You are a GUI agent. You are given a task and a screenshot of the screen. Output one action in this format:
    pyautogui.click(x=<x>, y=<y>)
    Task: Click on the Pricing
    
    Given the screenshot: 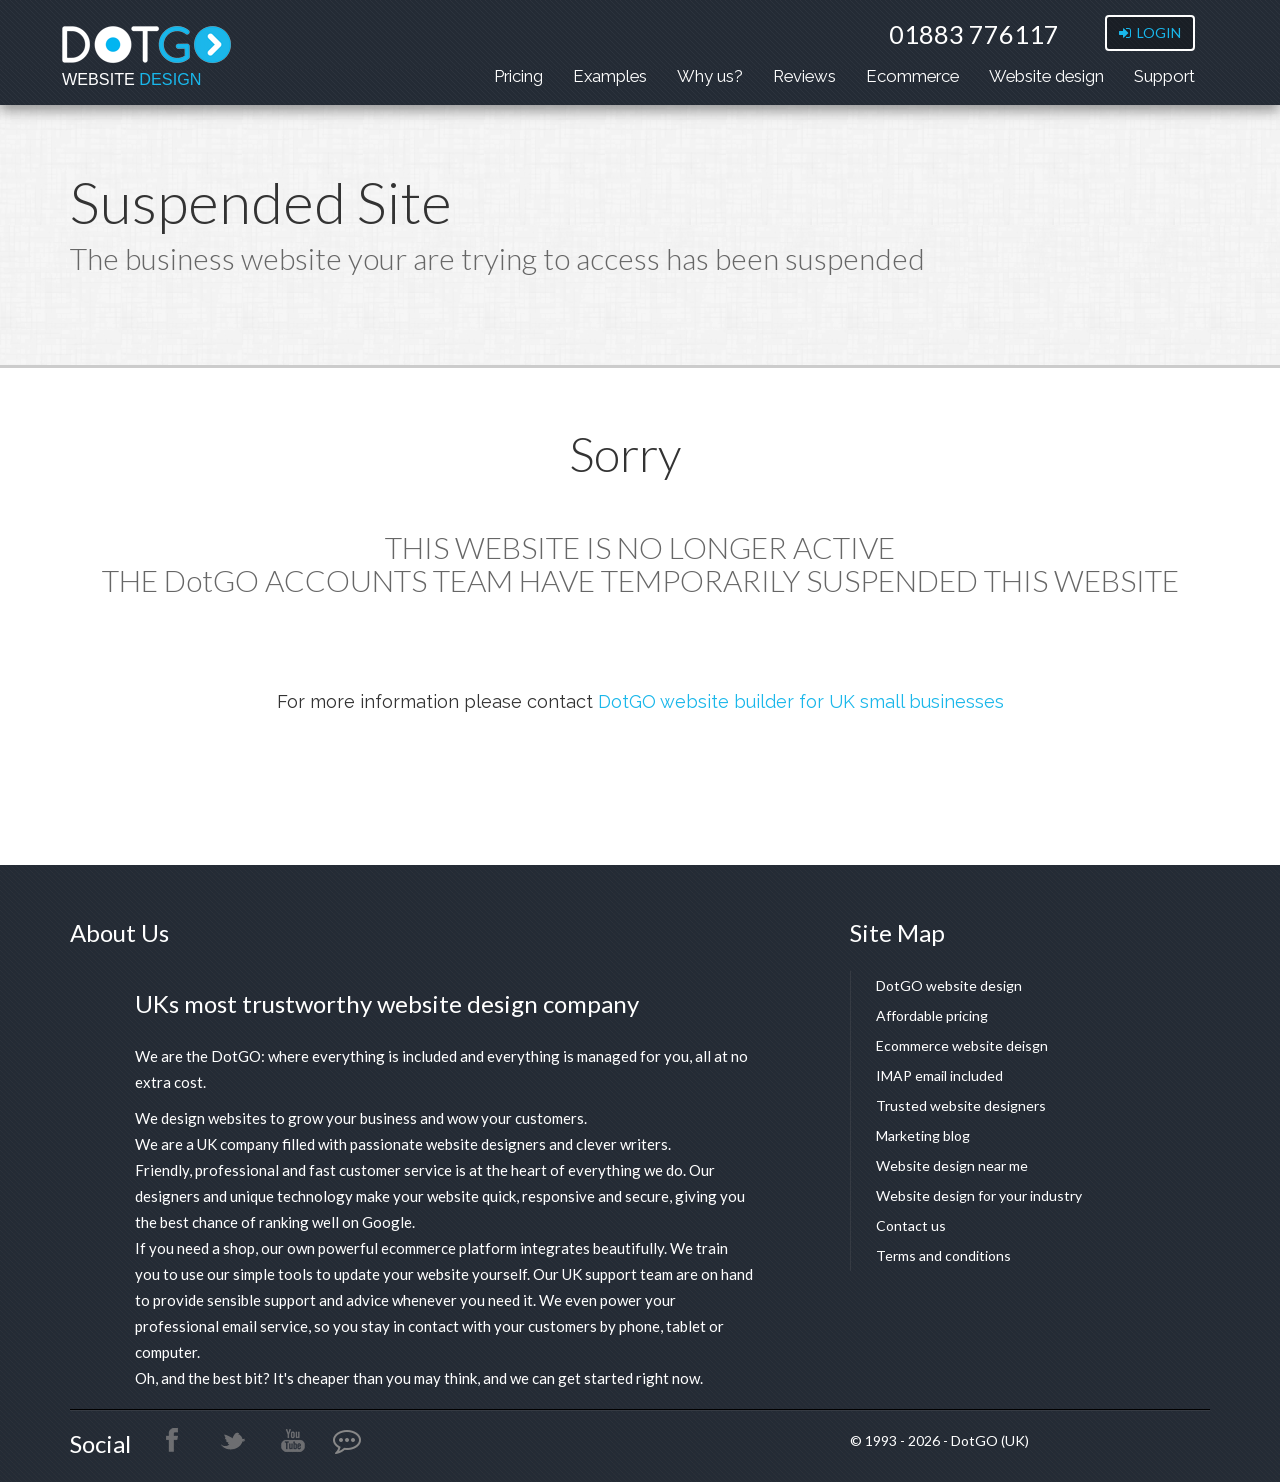 What is the action you would take?
    pyautogui.click(x=518, y=76)
    